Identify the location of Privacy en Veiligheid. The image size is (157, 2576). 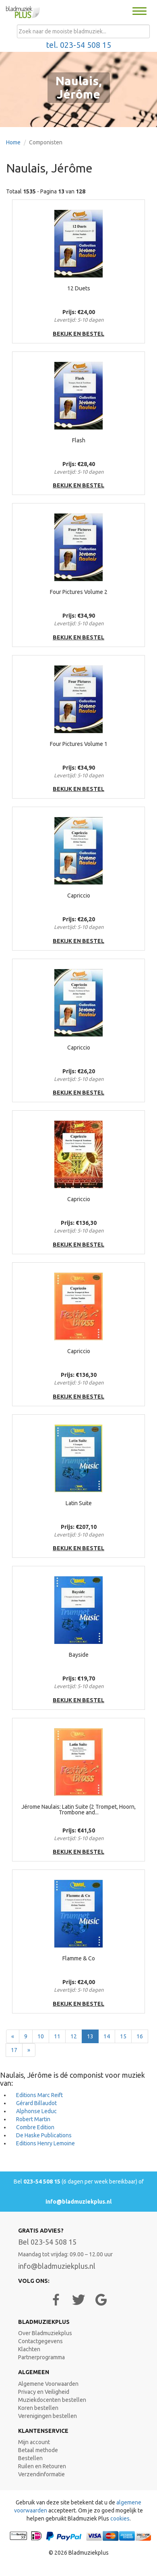
(43, 2392).